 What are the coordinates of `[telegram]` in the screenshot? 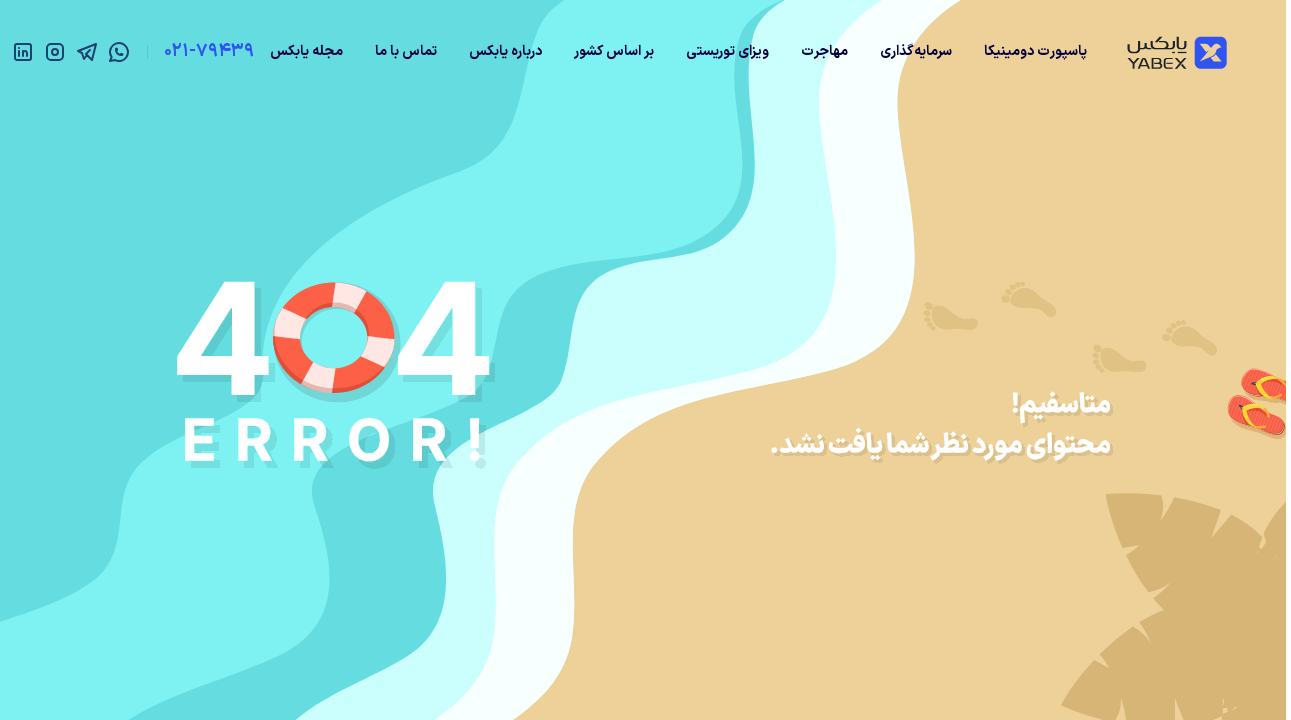 It's located at (87, 52).